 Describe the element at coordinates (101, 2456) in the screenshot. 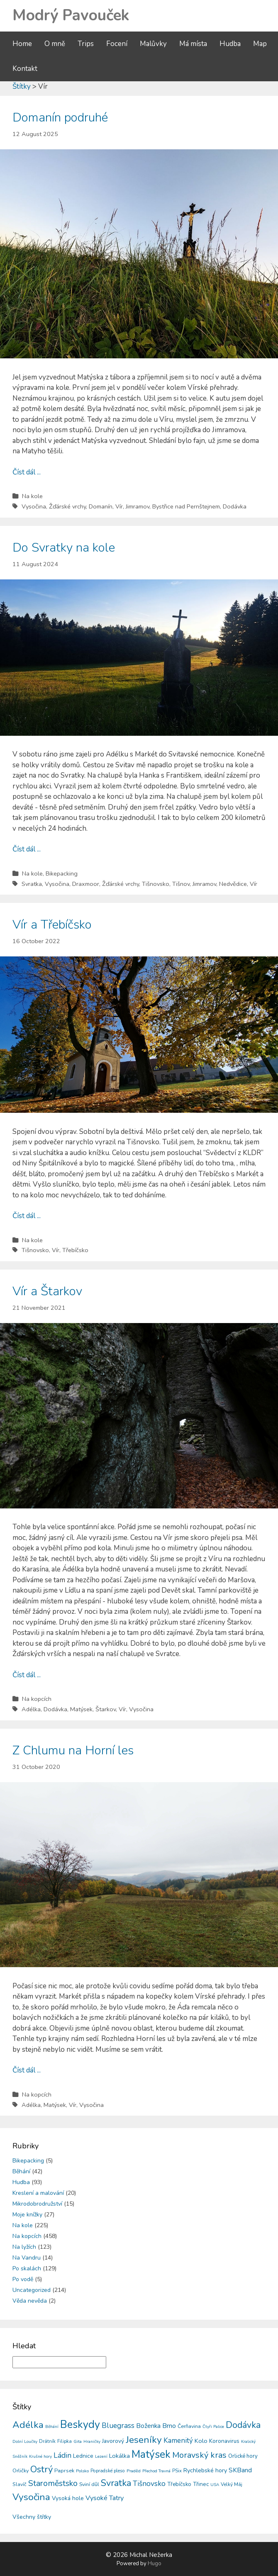

I see `Lezení` at that location.